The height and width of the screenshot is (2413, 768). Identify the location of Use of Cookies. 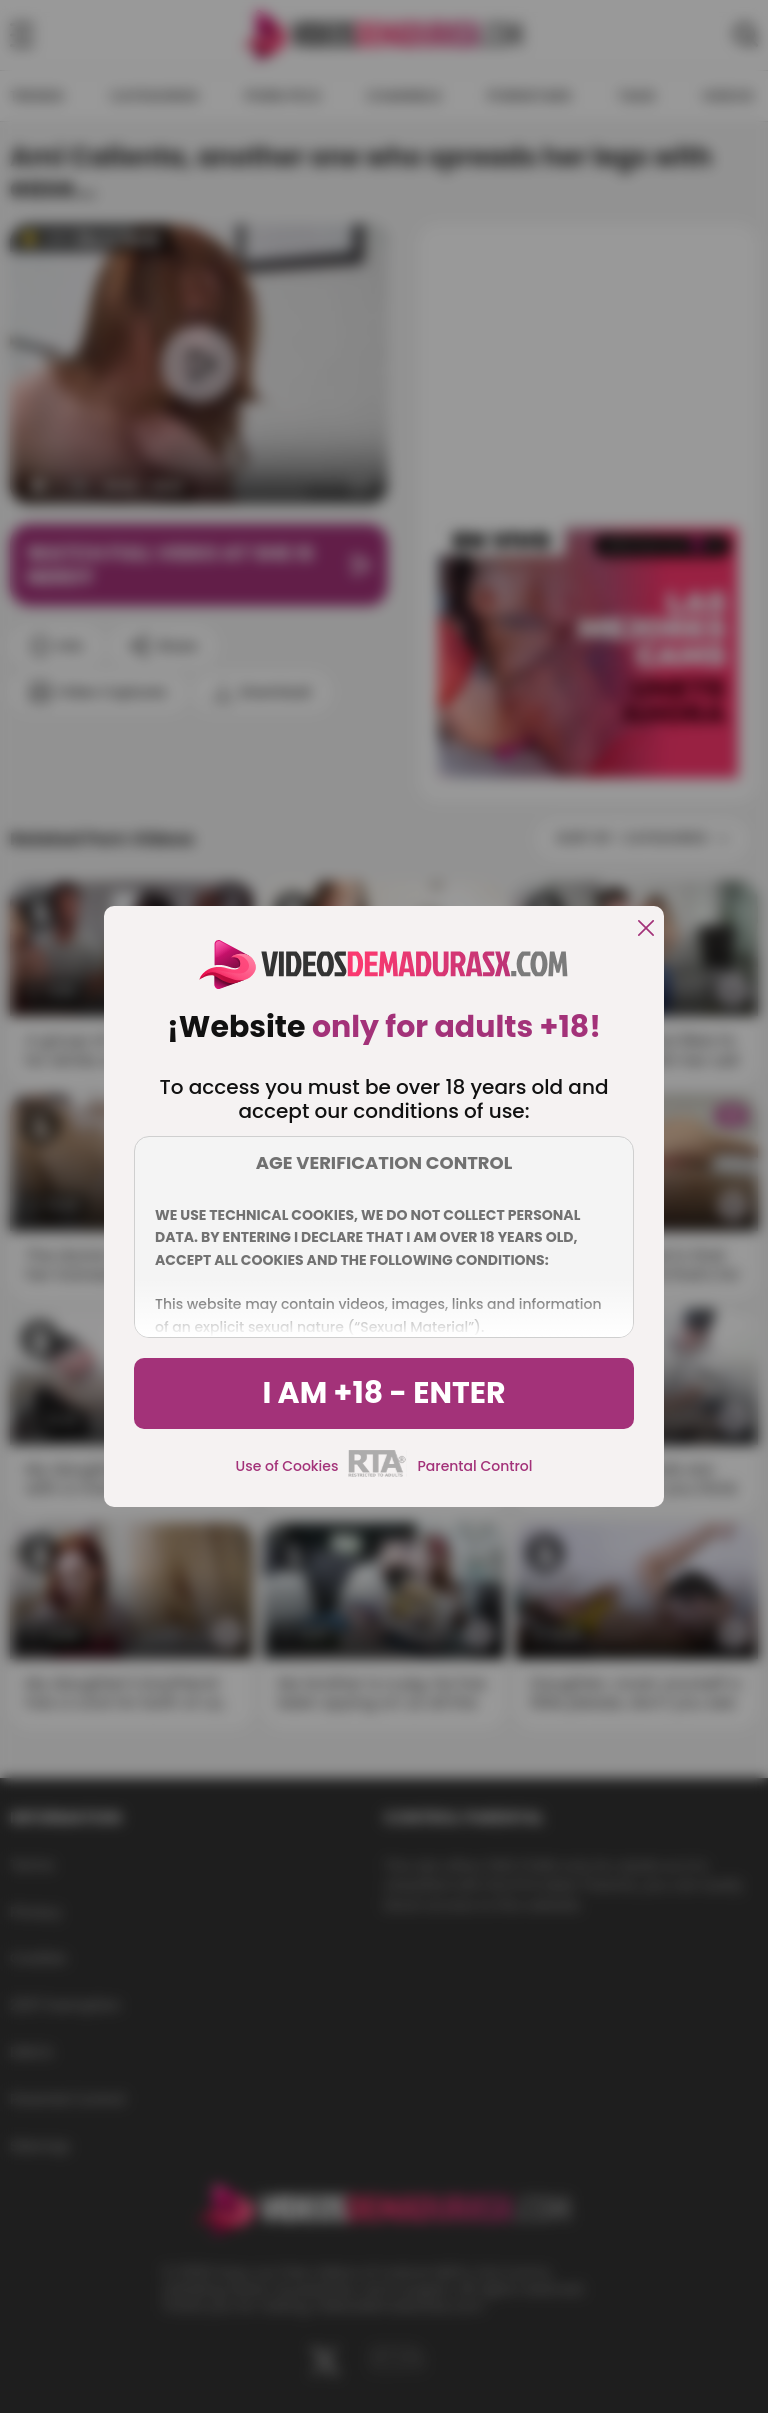
(287, 1466).